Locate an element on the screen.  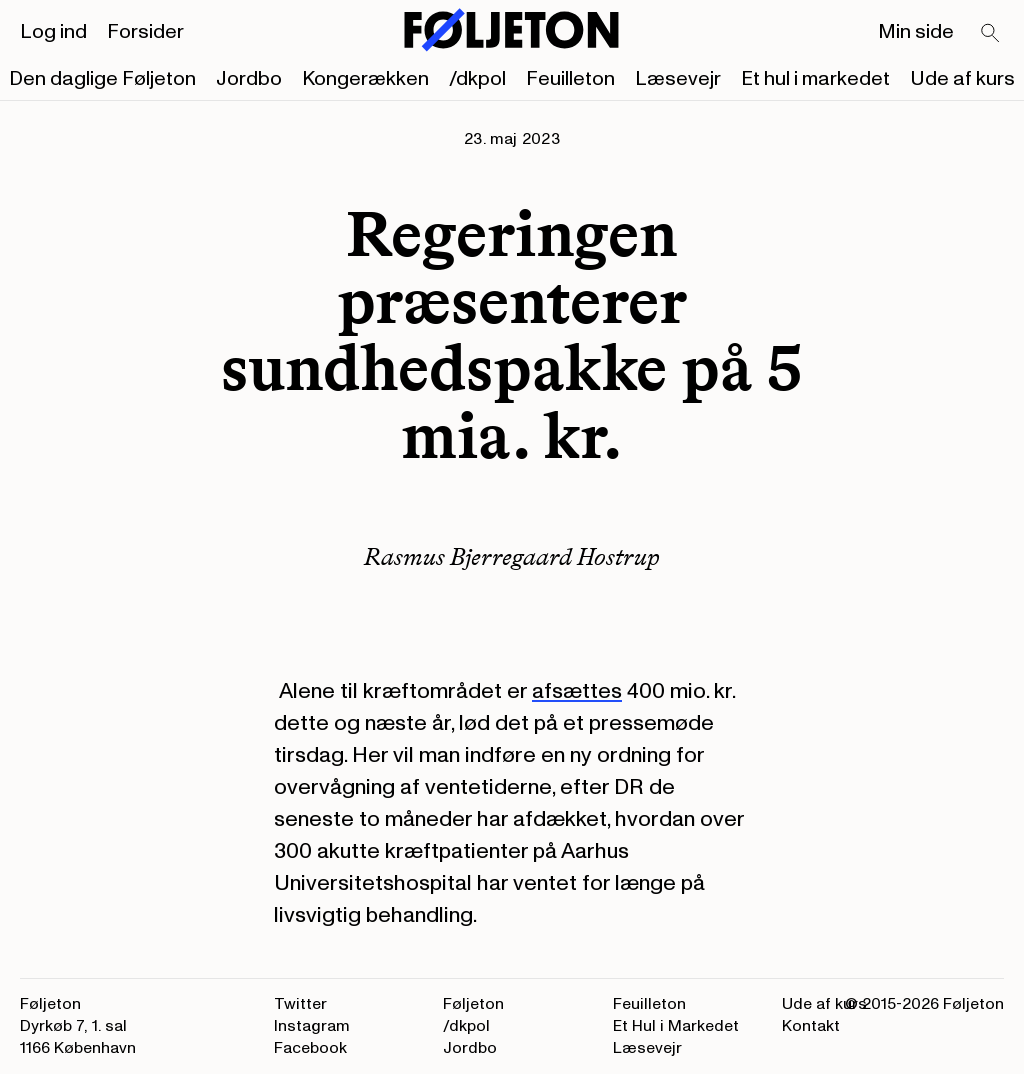
/dkpol is located at coordinates (477, 79).